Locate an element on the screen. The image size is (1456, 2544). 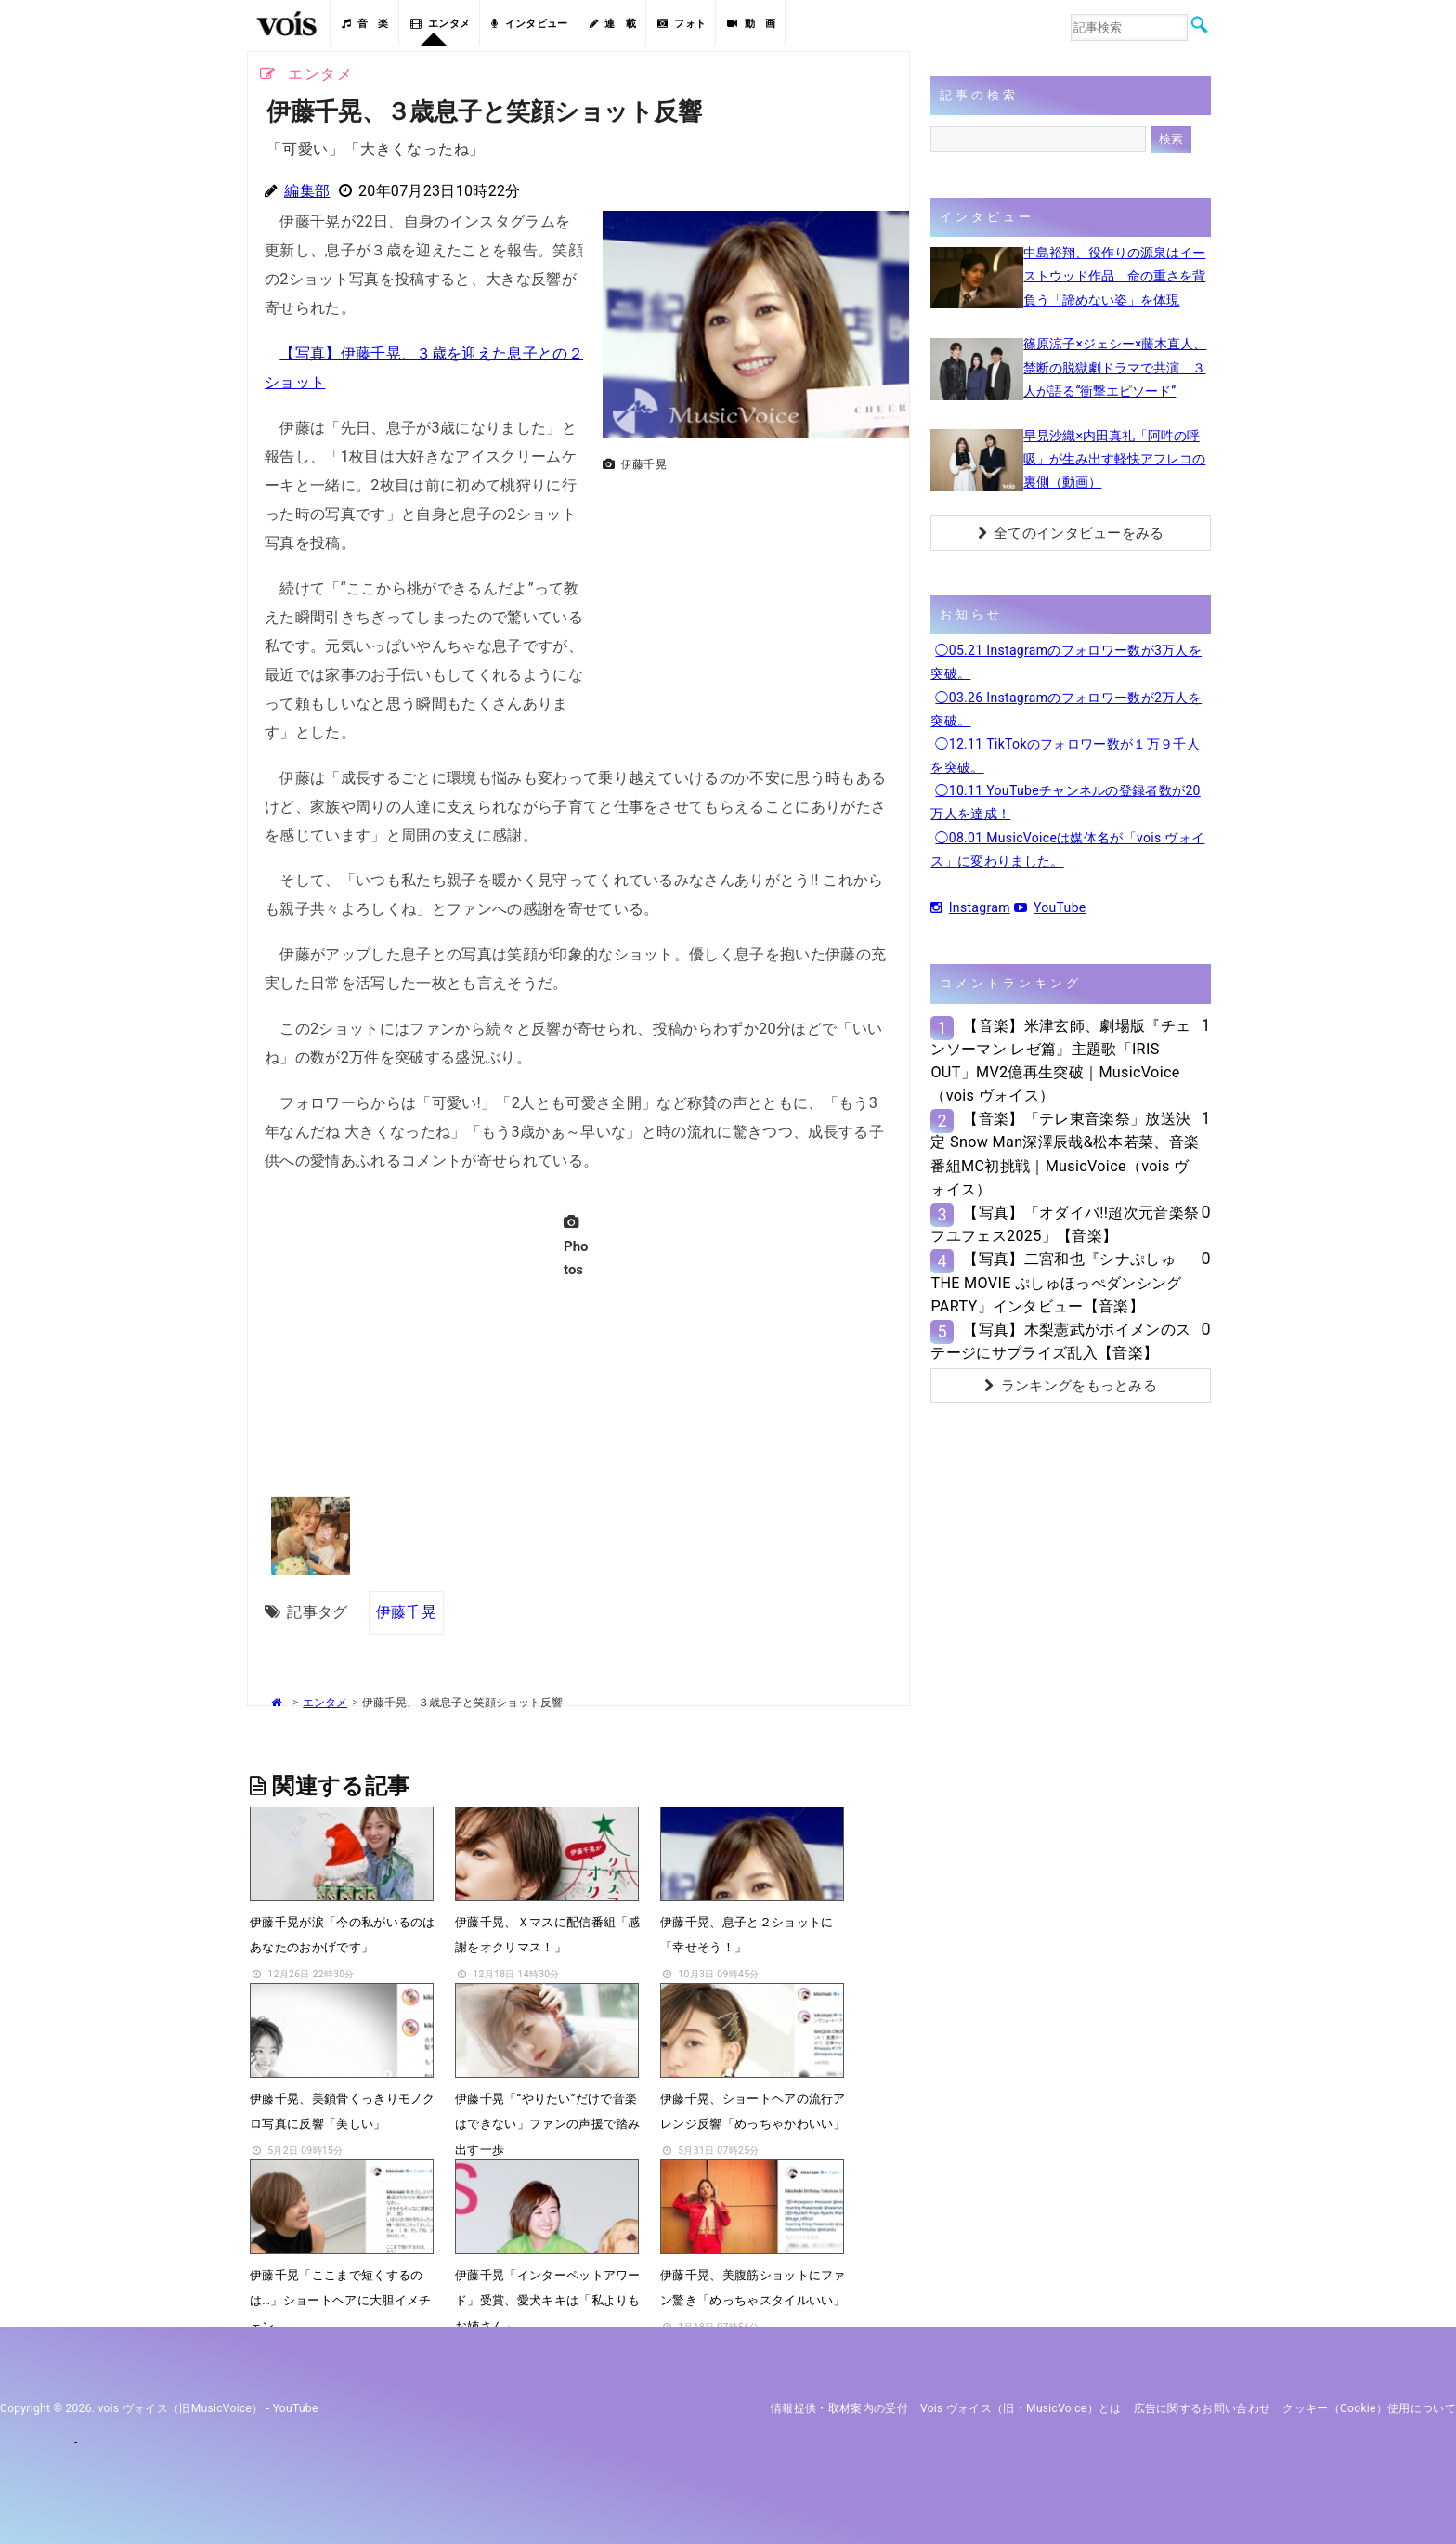
連 載 is located at coordinates (613, 24).